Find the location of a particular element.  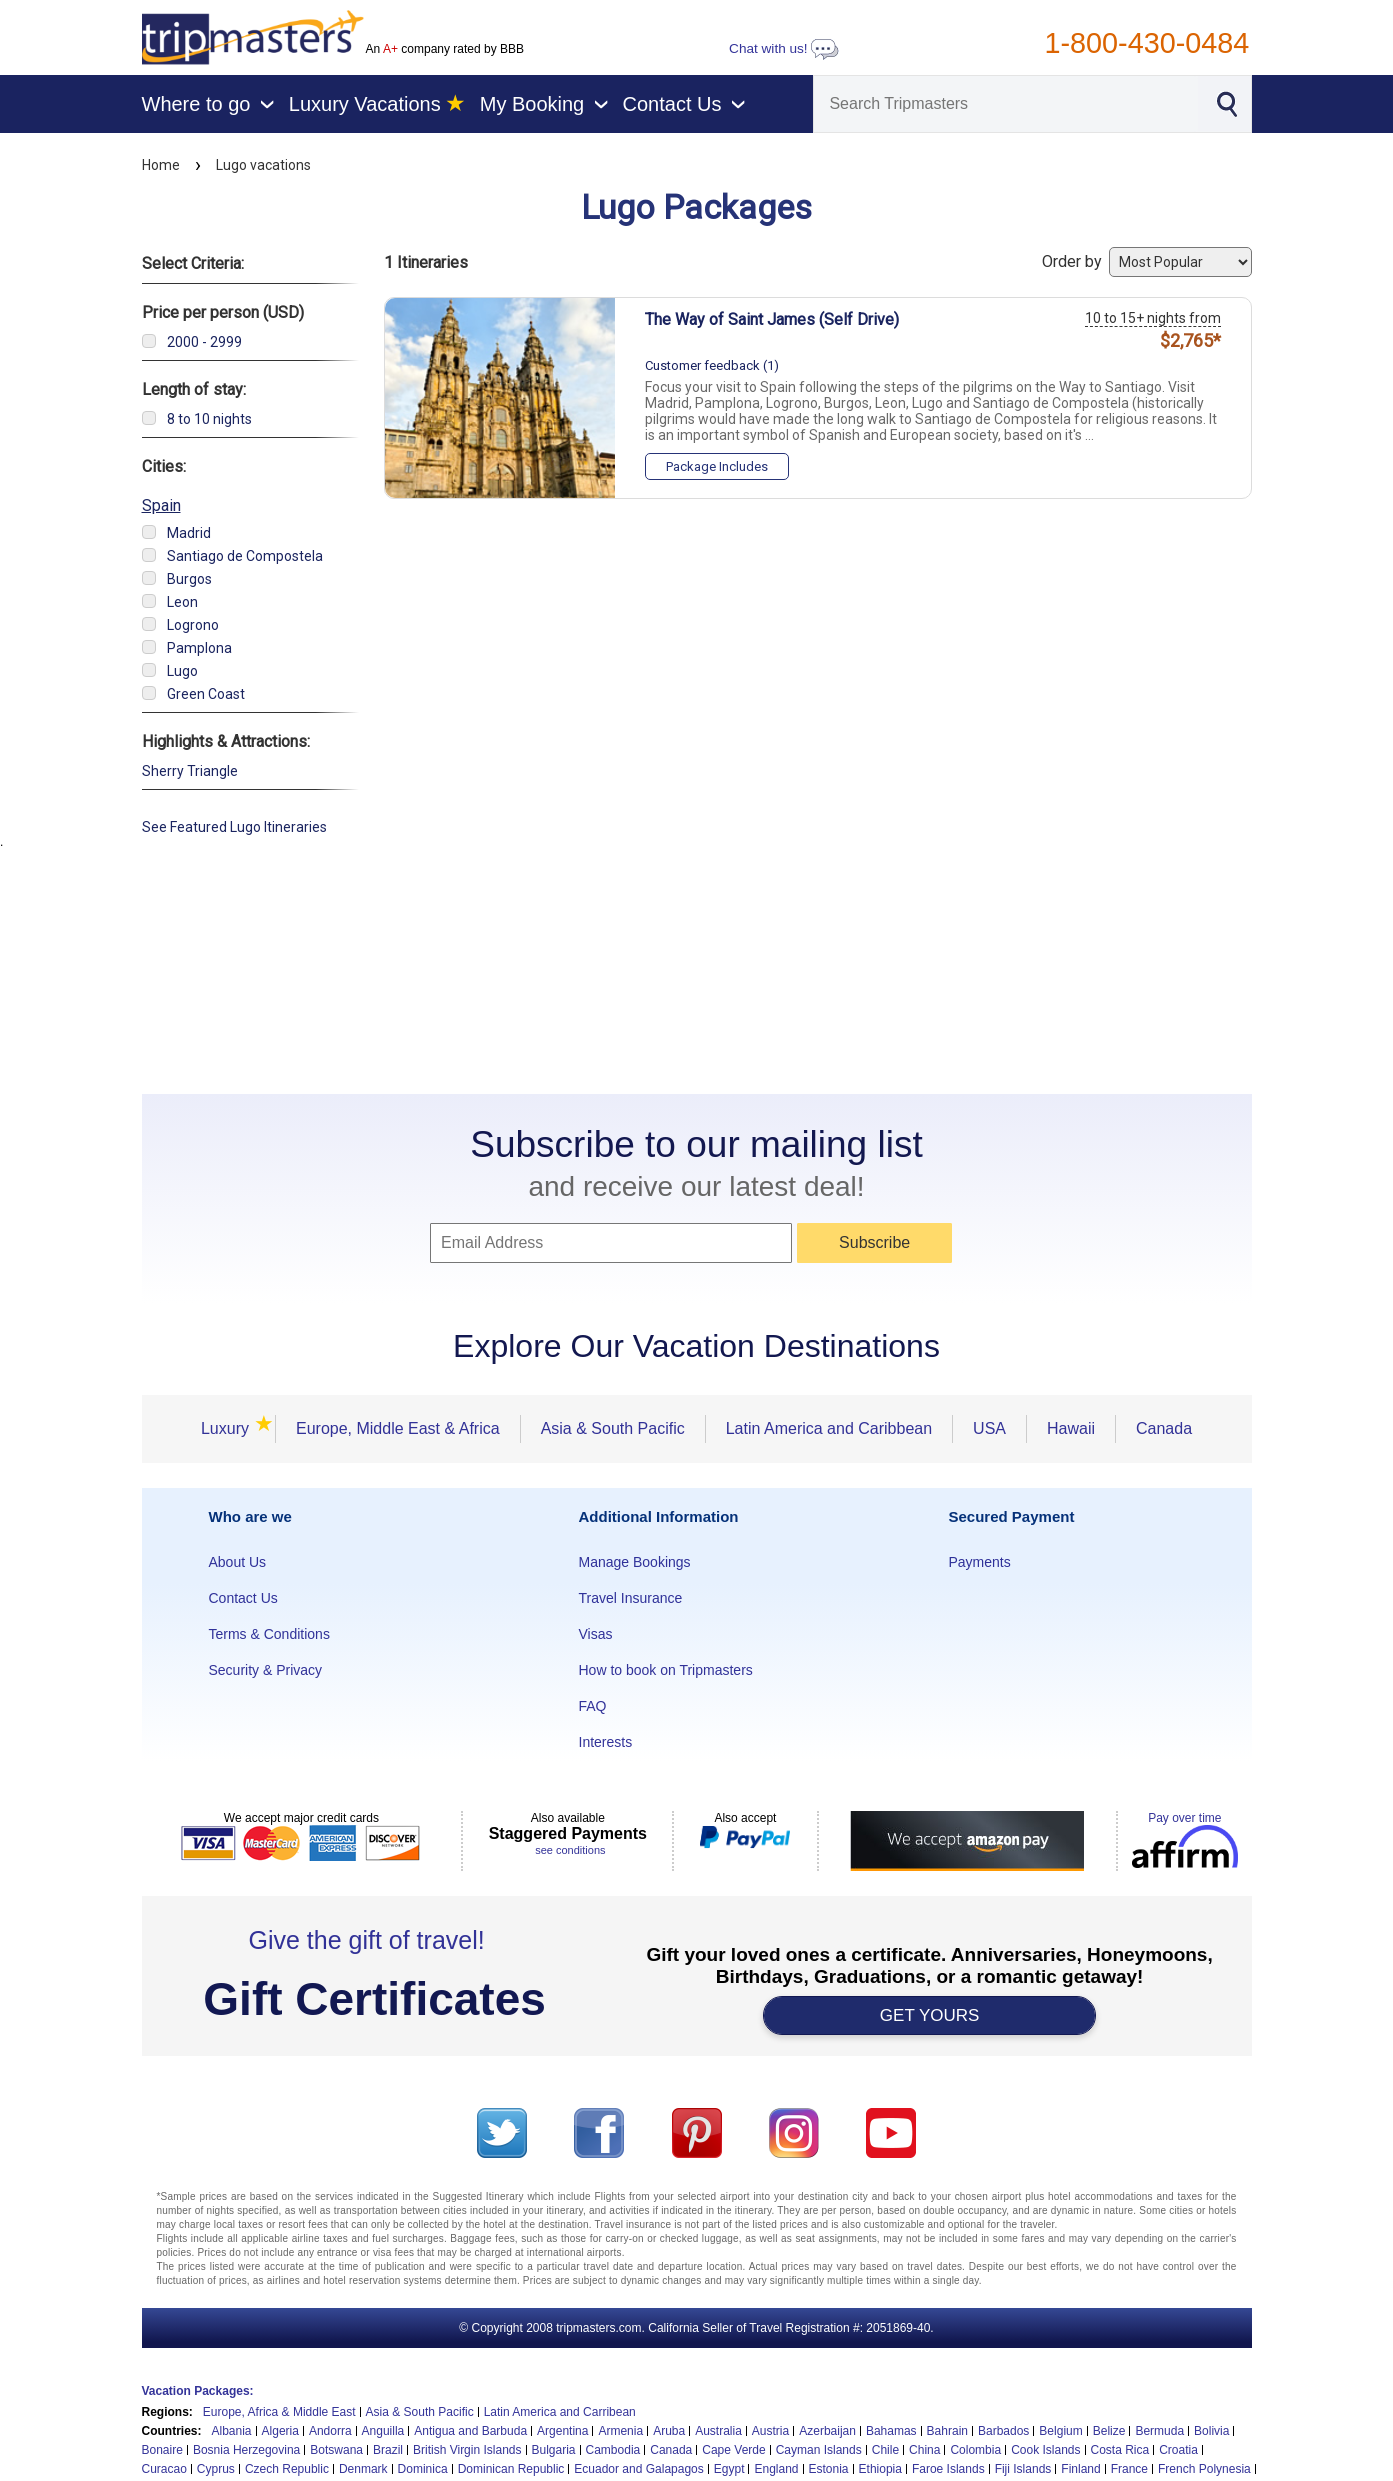

Package Includes is located at coordinates (717, 466).